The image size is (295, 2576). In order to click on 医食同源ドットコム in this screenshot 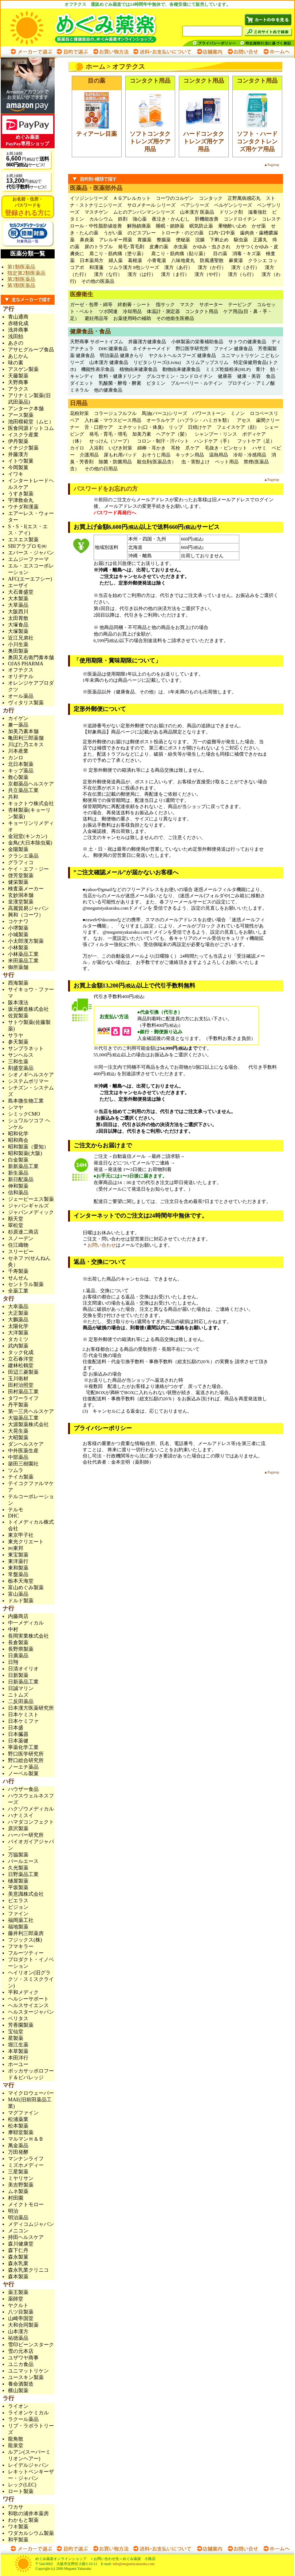, I will do `click(31, 428)`.